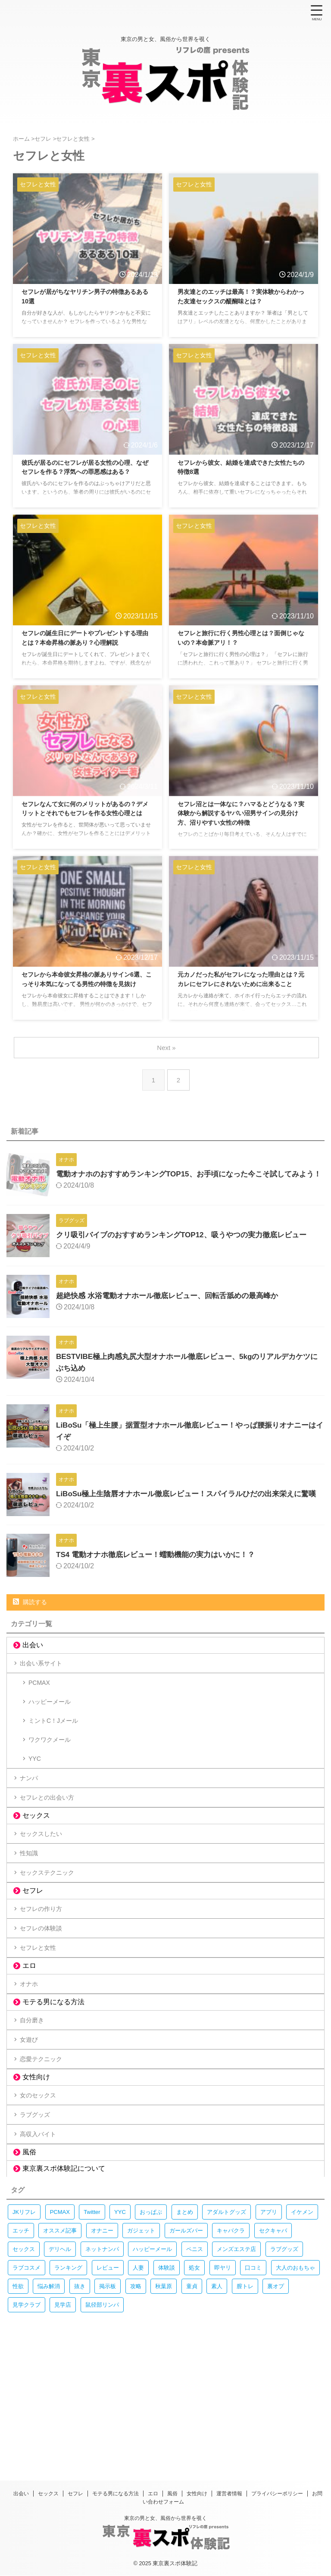 This screenshot has width=331, height=2576. I want to click on アプリ [アプリ (13個の項目)], so click(268, 2336).